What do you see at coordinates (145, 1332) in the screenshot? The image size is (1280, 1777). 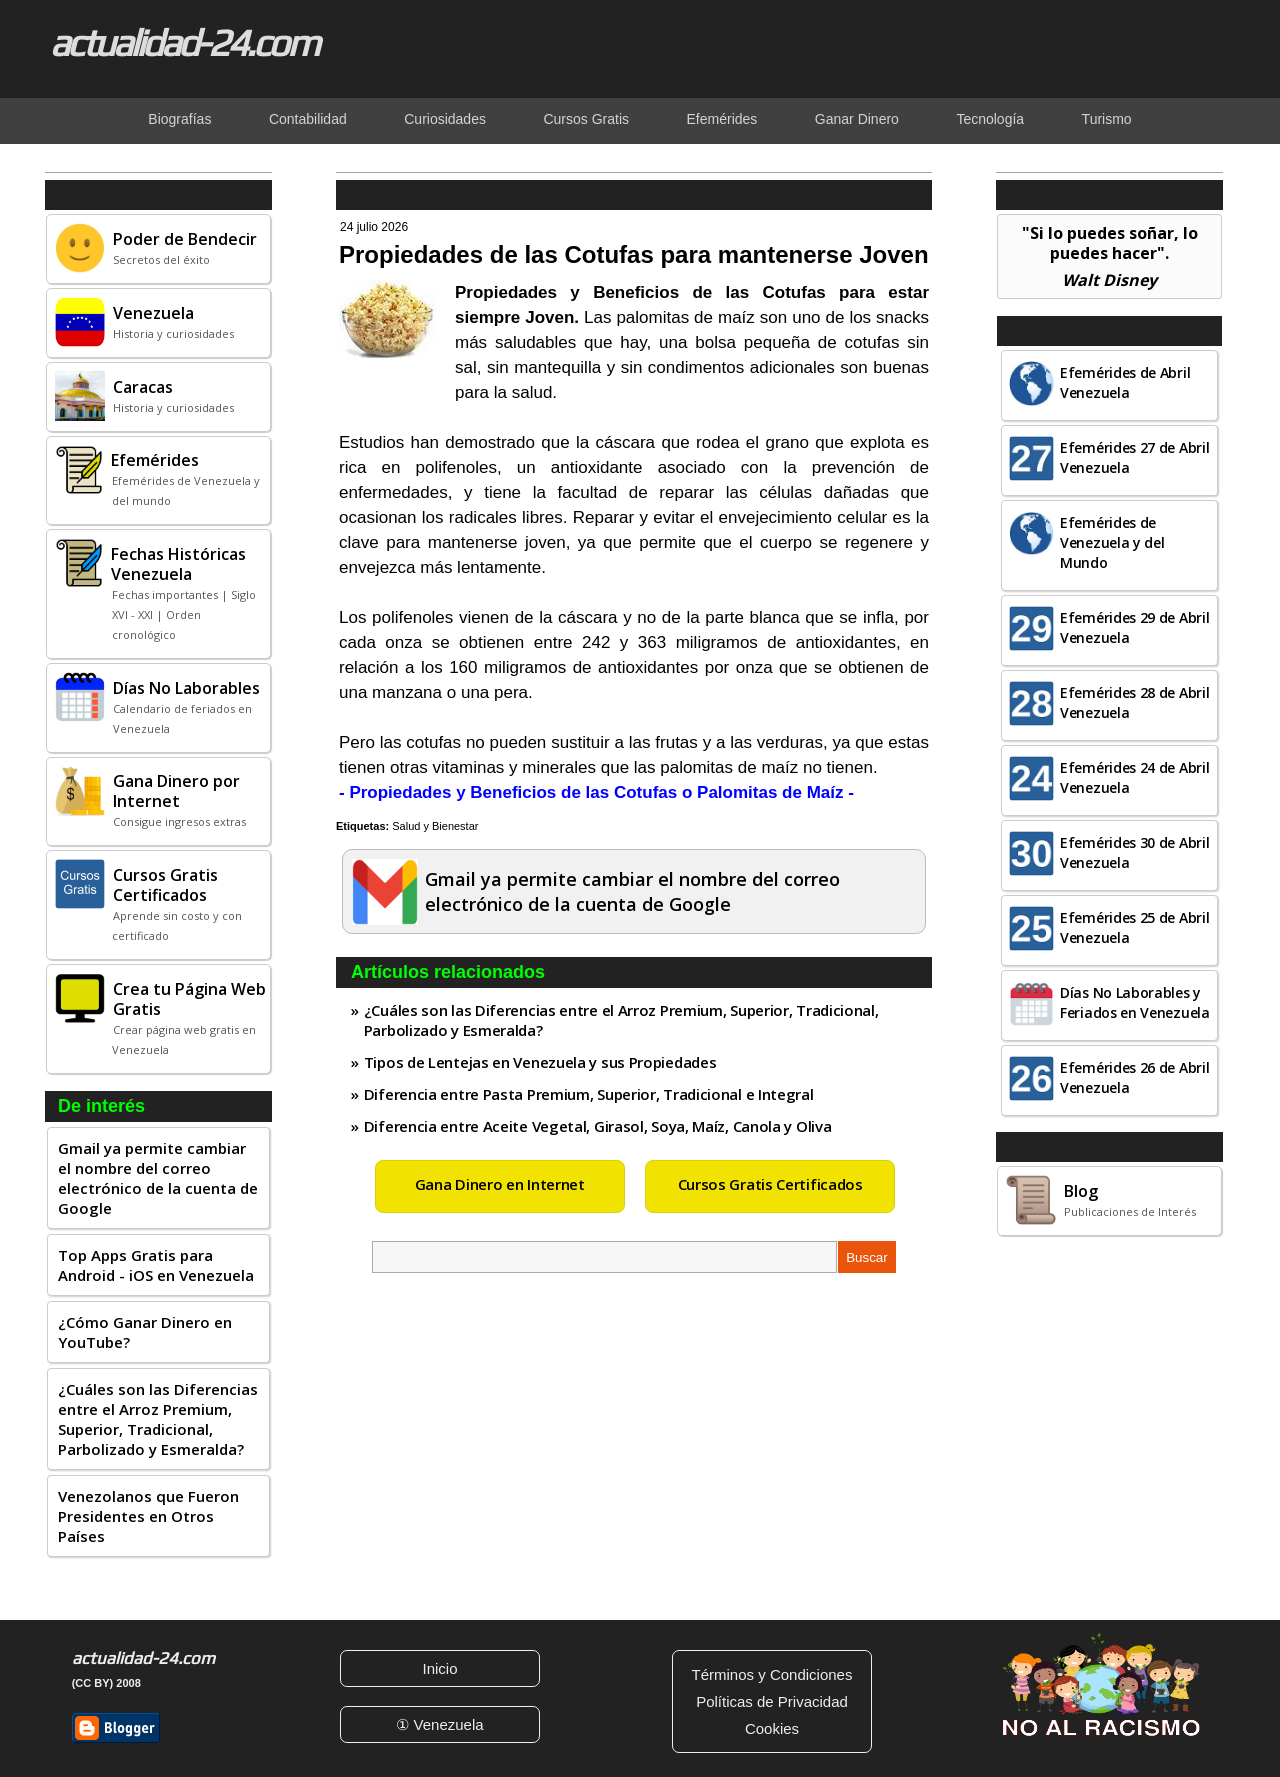 I see `¿Cómo Ganar Dinero en YouTube?` at bounding box center [145, 1332].